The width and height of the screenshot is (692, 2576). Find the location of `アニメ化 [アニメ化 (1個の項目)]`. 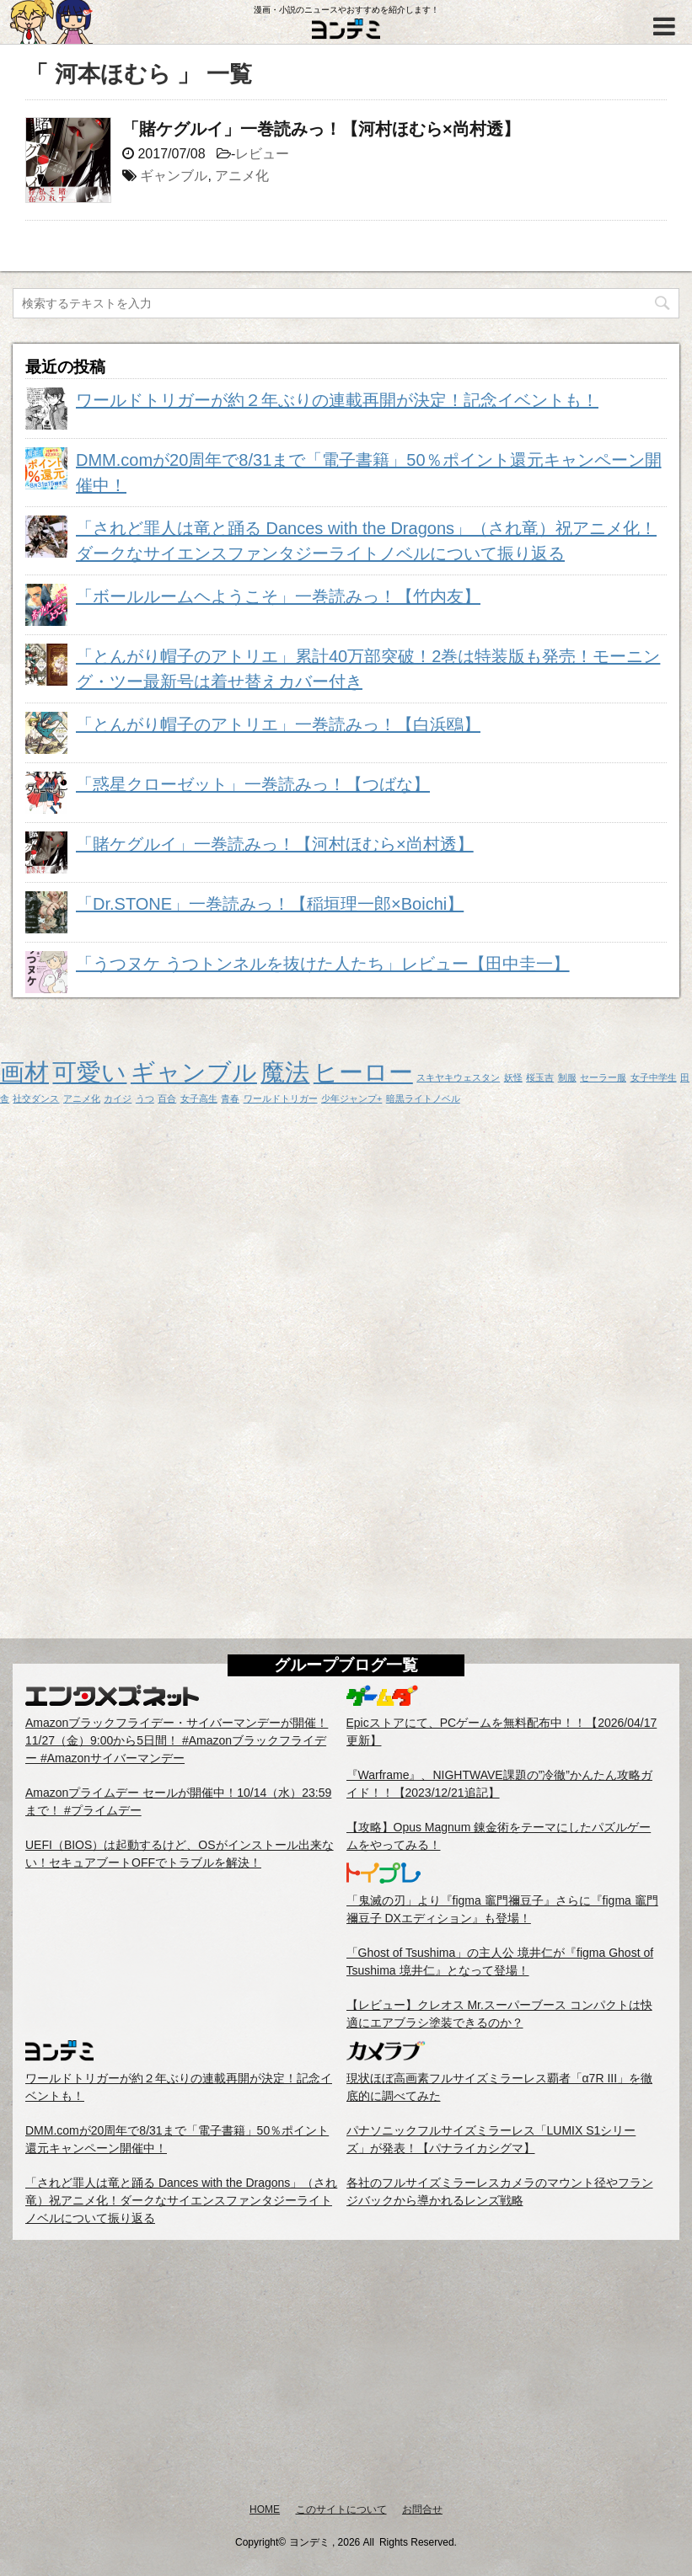

アニメ化 [アニメ化 (1個の項目)] is located at coordinates (81, 1098).